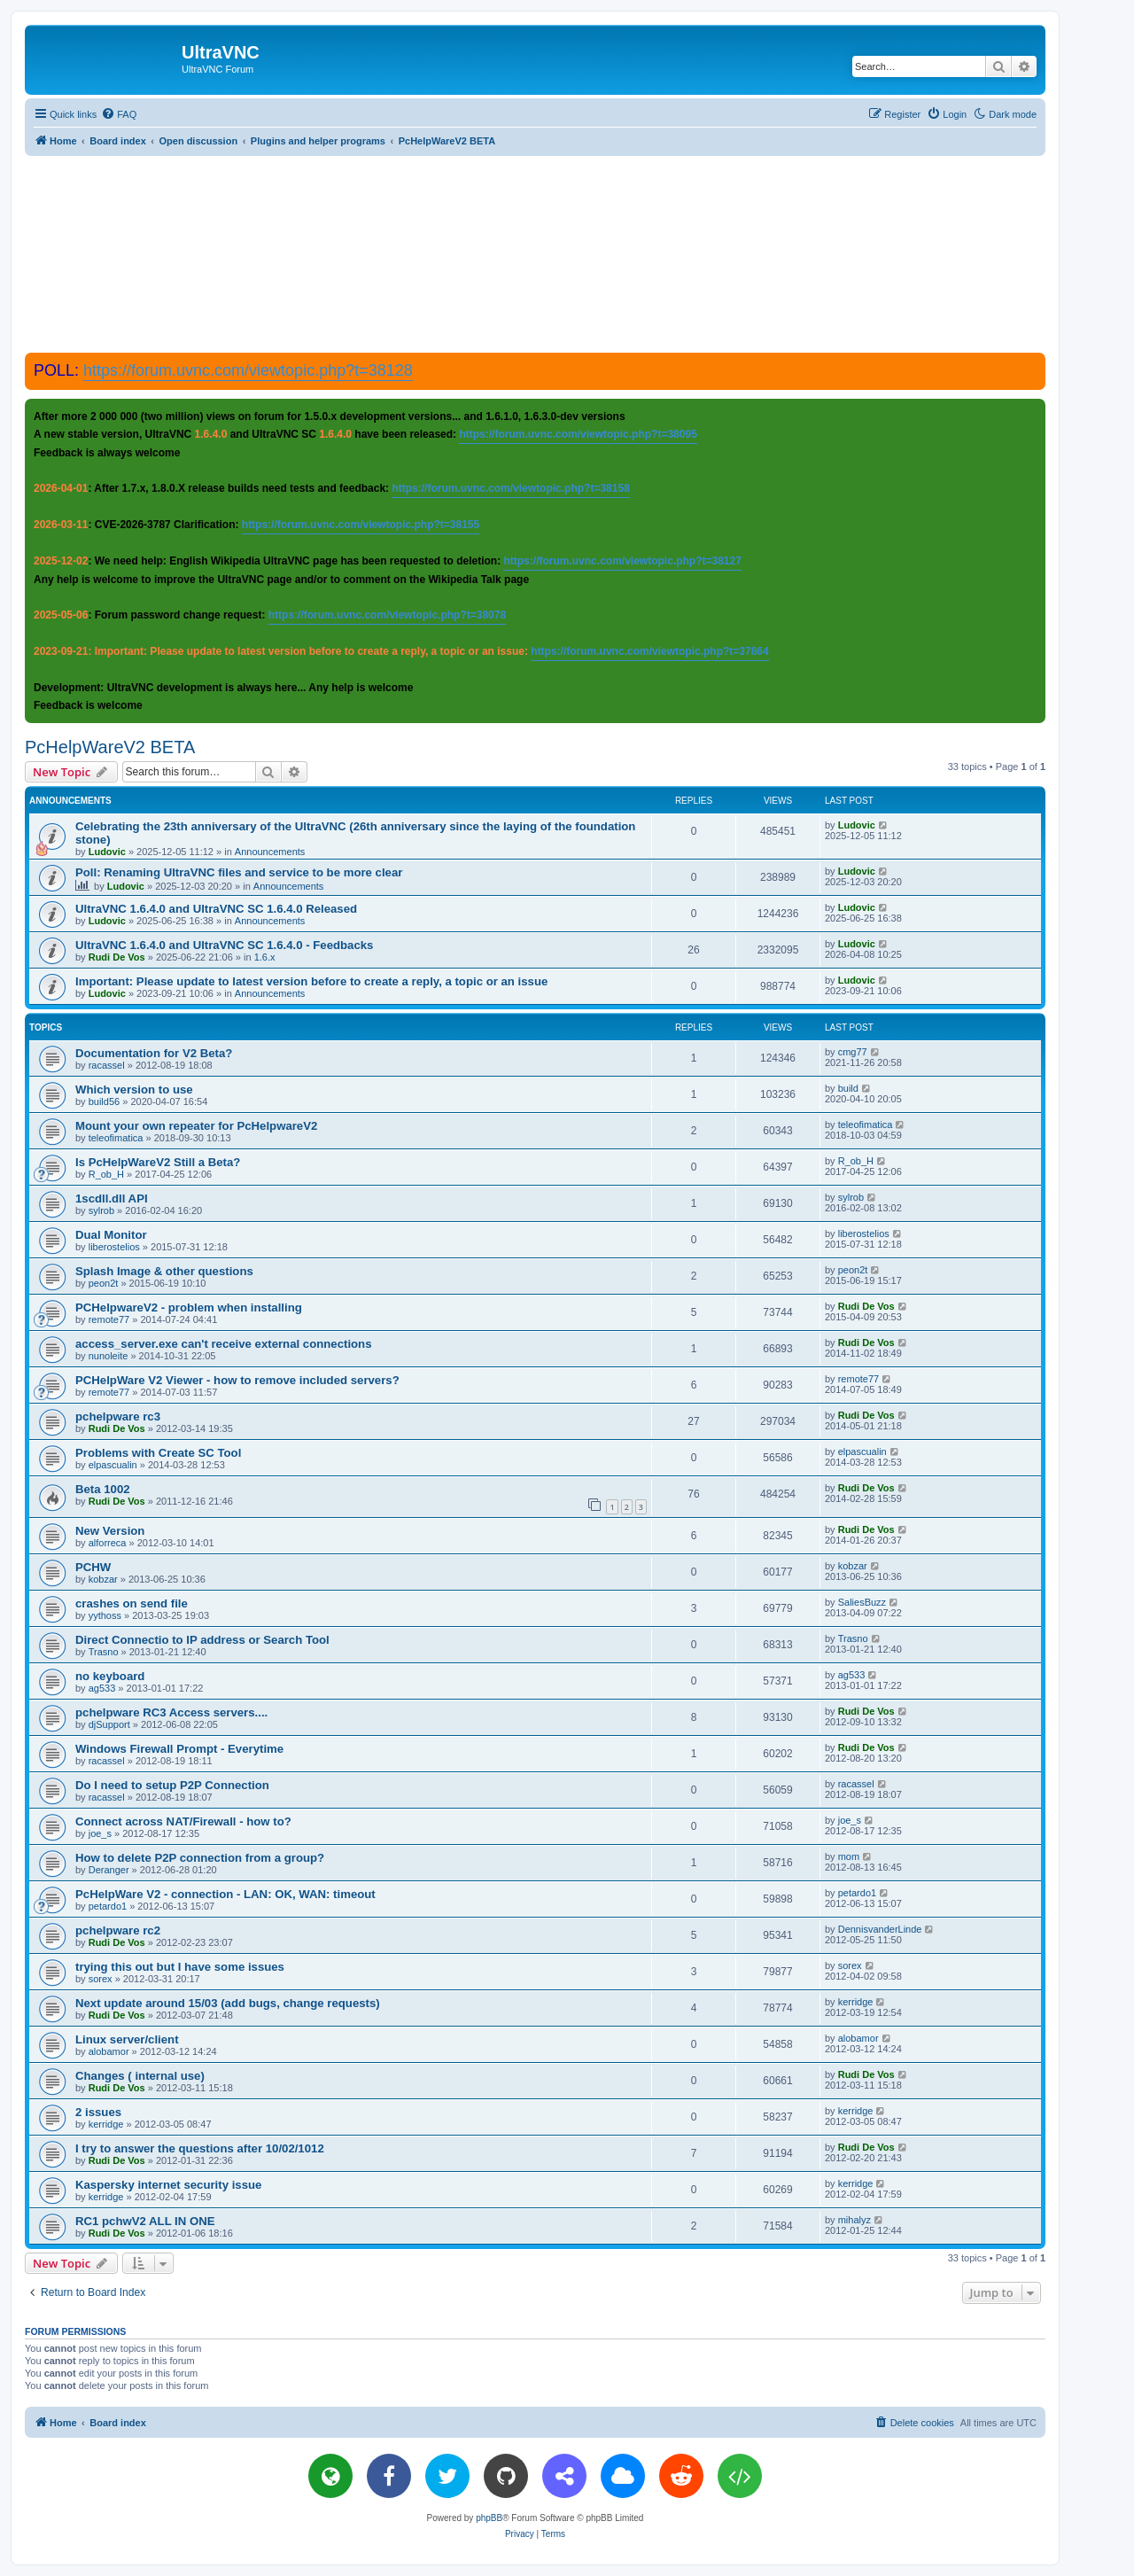  I want to click on liberostelios, so click(114, 1246).